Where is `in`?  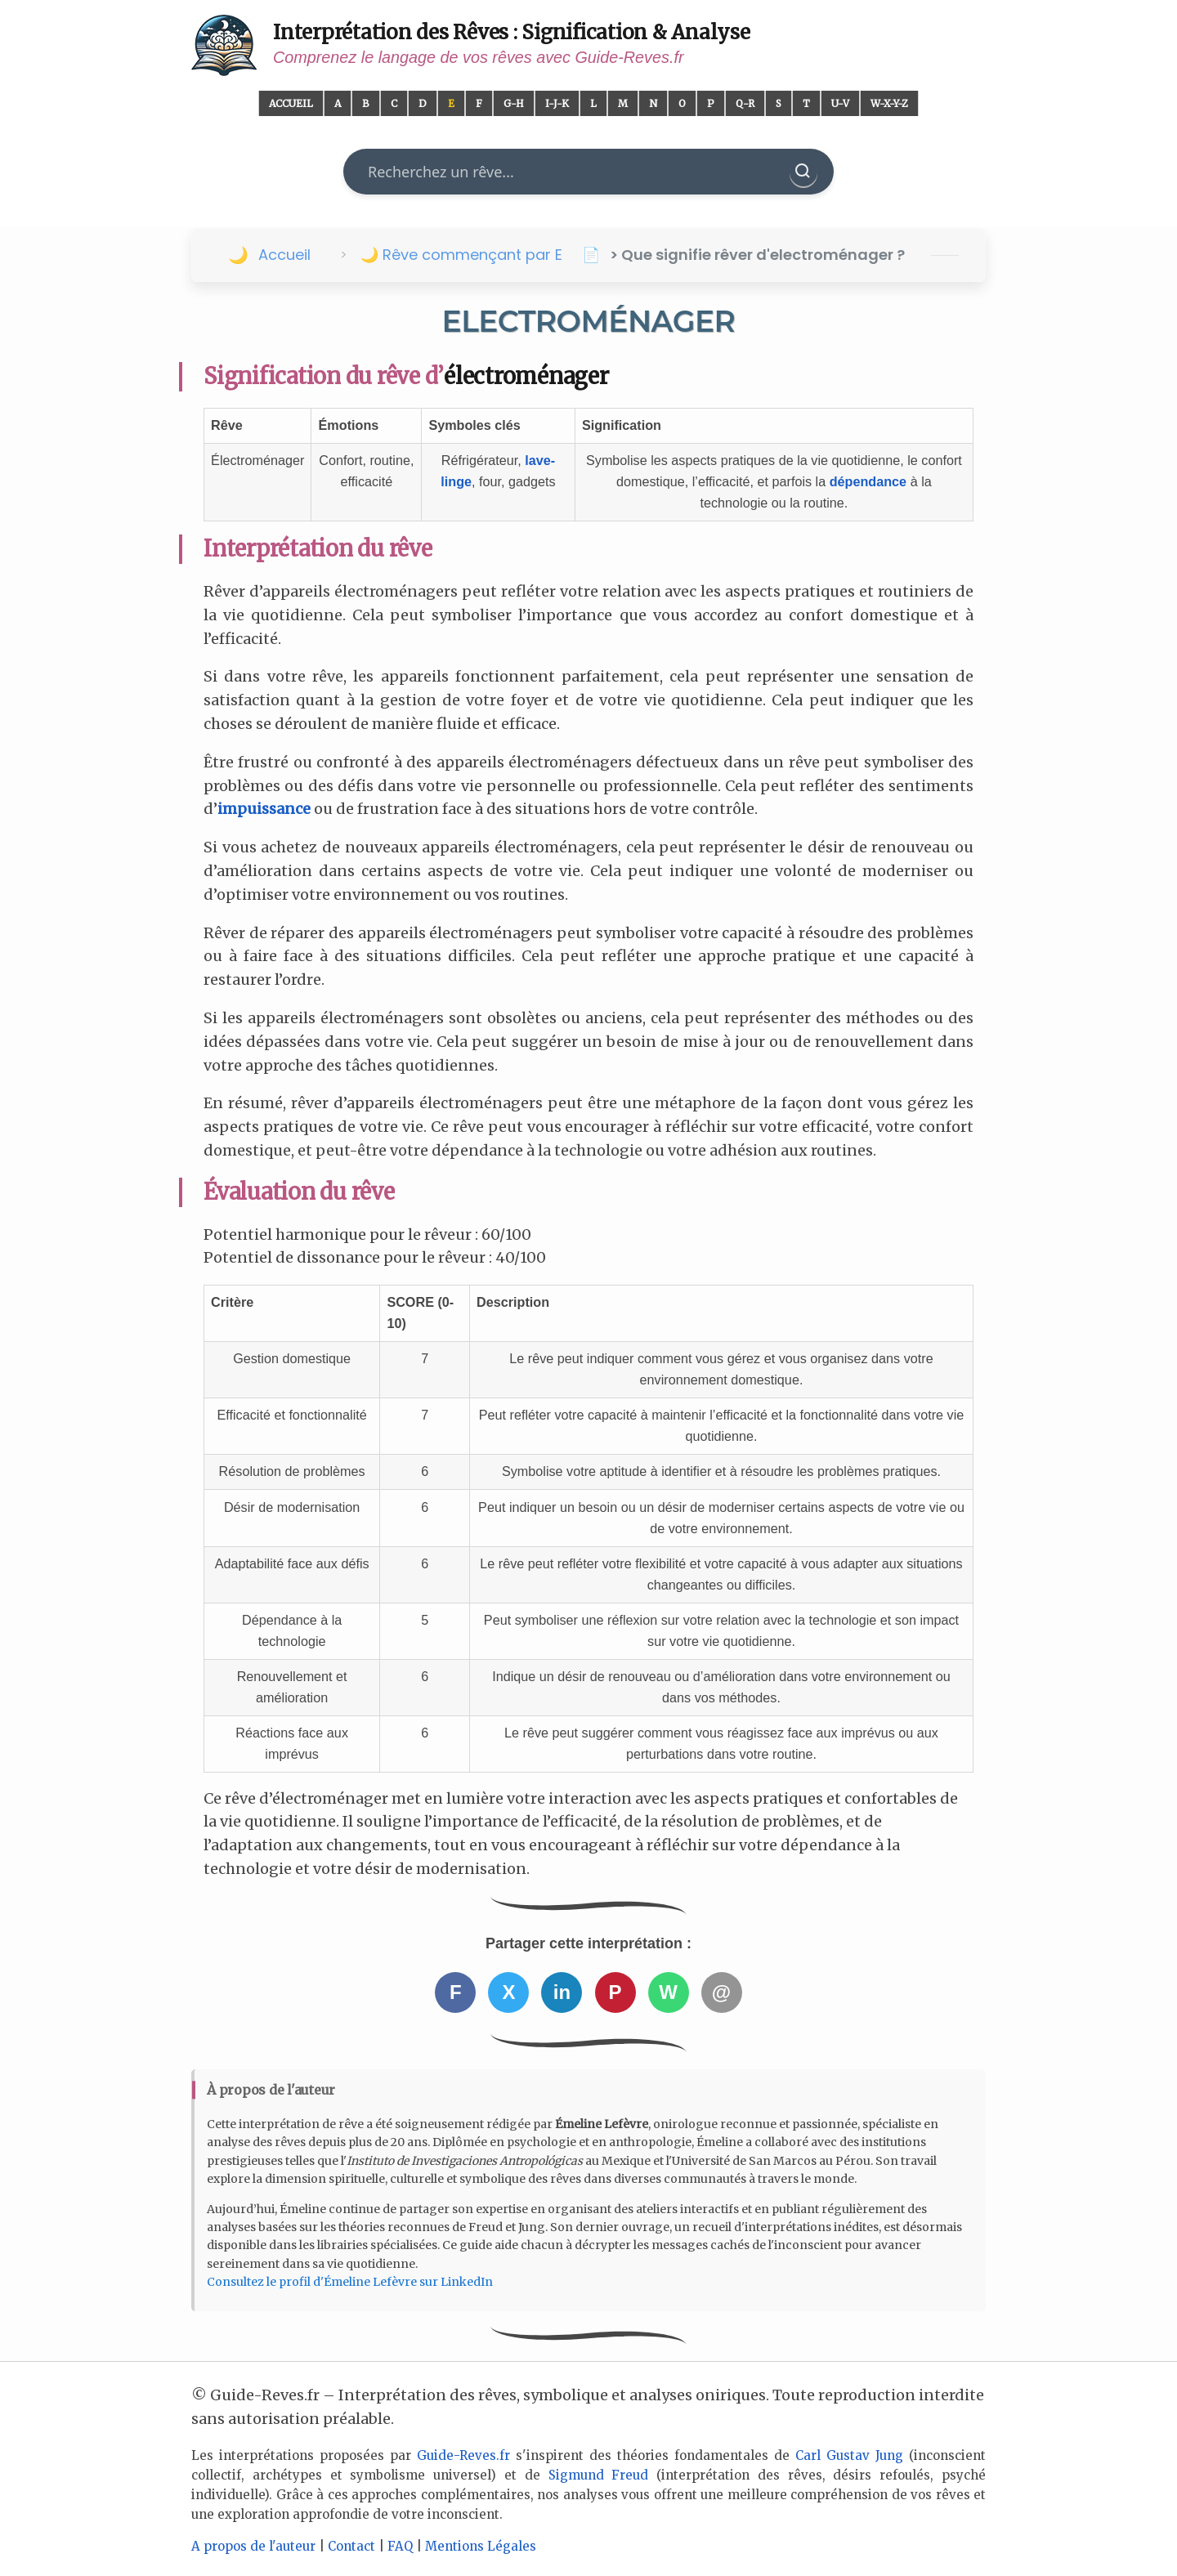
in is located at coordinates (562, 1992).